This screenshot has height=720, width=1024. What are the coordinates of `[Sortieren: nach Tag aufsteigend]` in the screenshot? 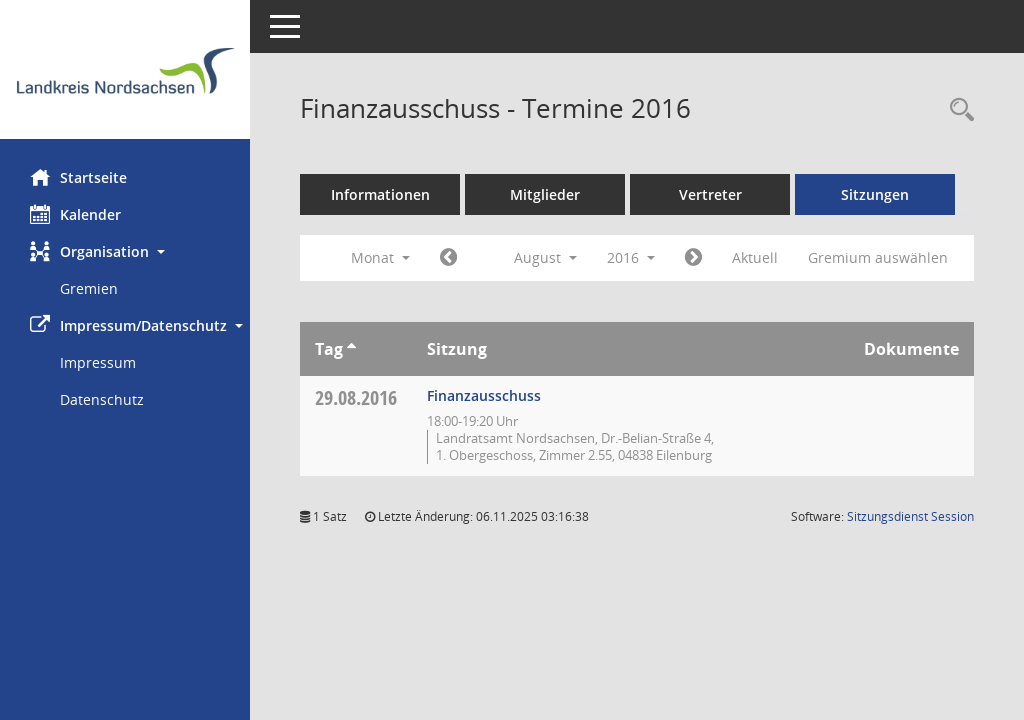 It's located at (351, 349).